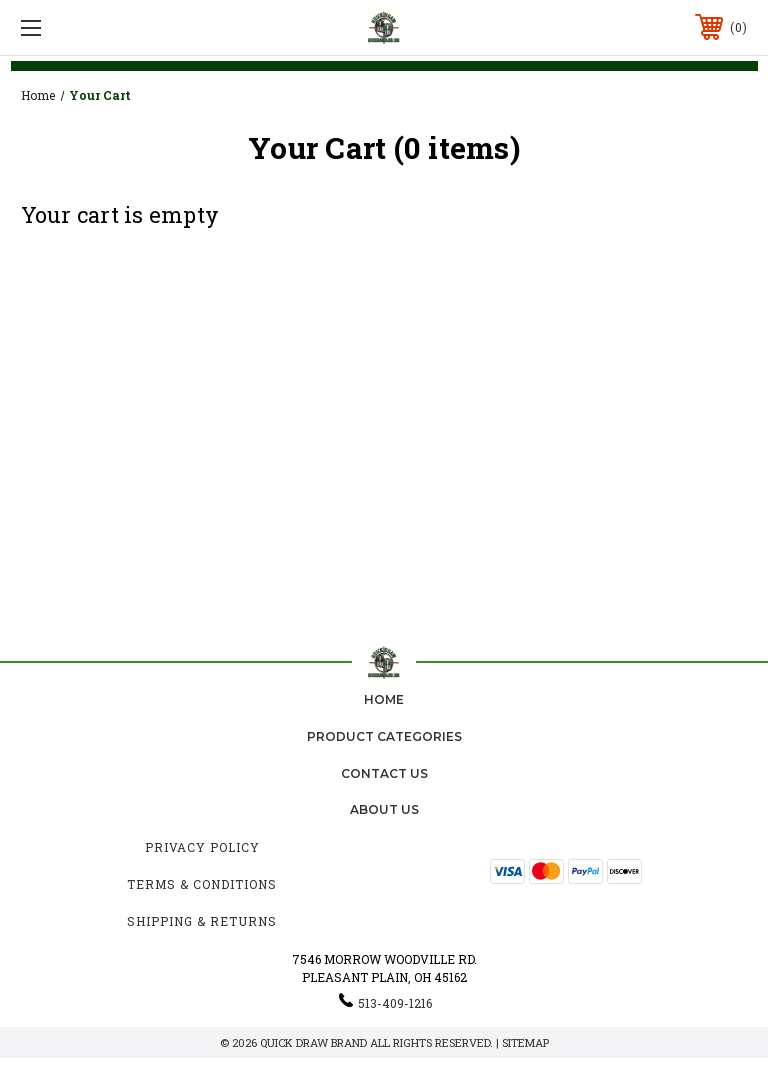 The width and height of the screenshot is (768, 1079). I want to click on Shipping & Returns, so click(202, 921).